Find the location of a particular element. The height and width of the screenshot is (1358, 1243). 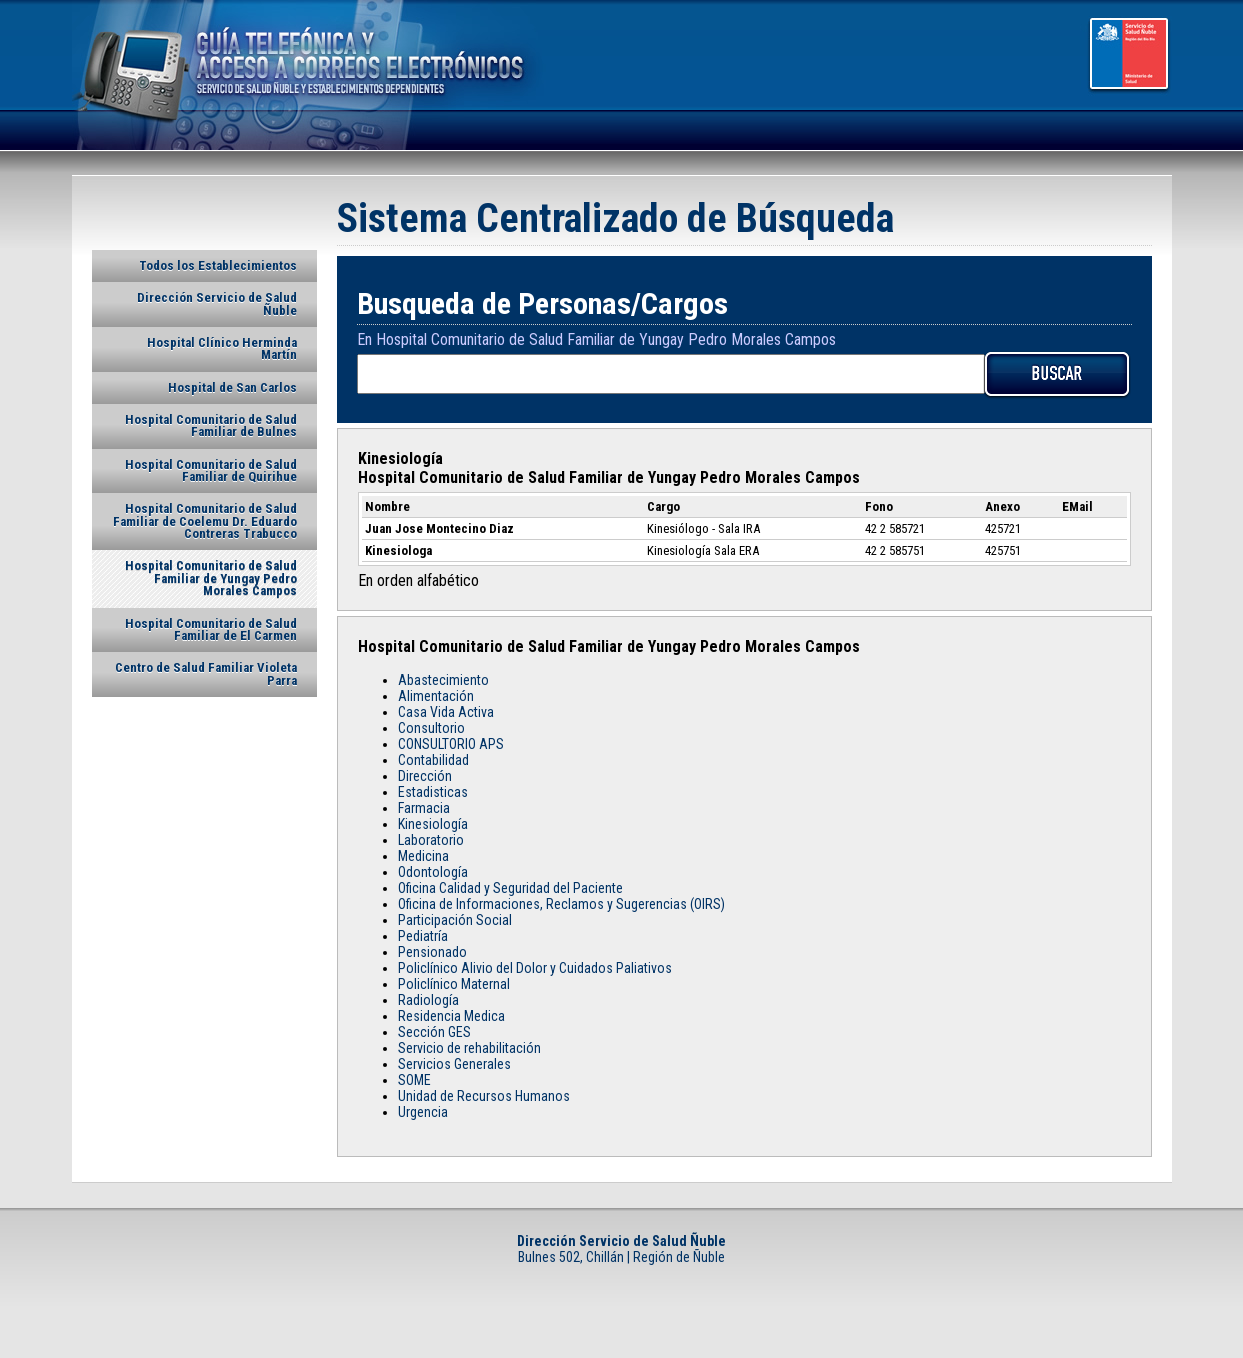

Centro de Salud Familiar Violeta Parra is located at coordinates (206, 673).